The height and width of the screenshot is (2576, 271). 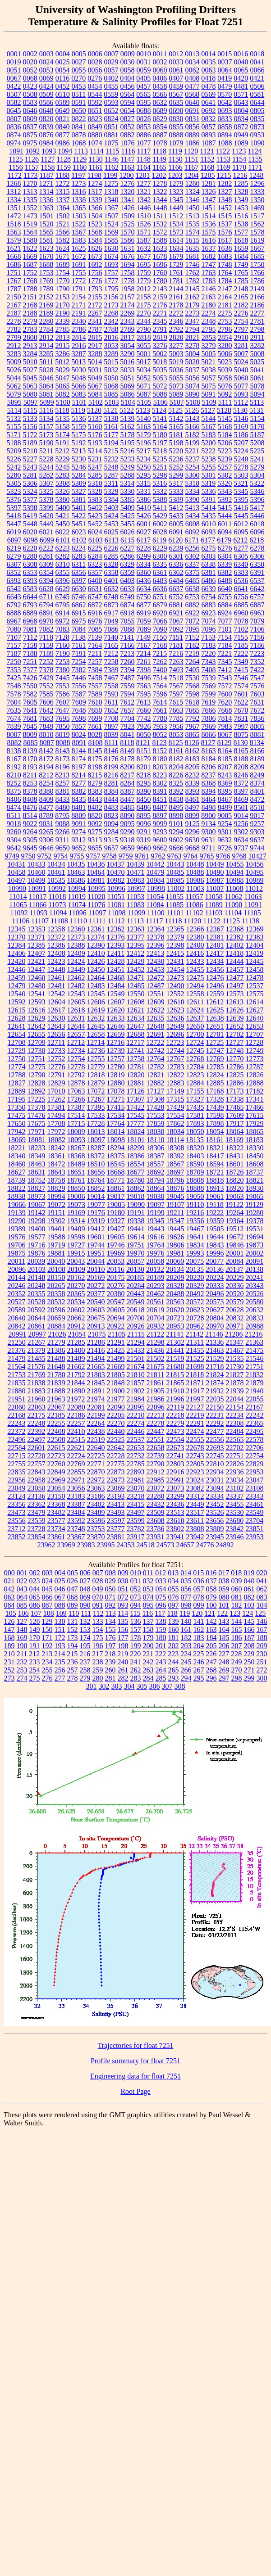 What do you see at coordinates (142, 1686) in the screenshot?
I see `305` at bounding box center [142, 1686].